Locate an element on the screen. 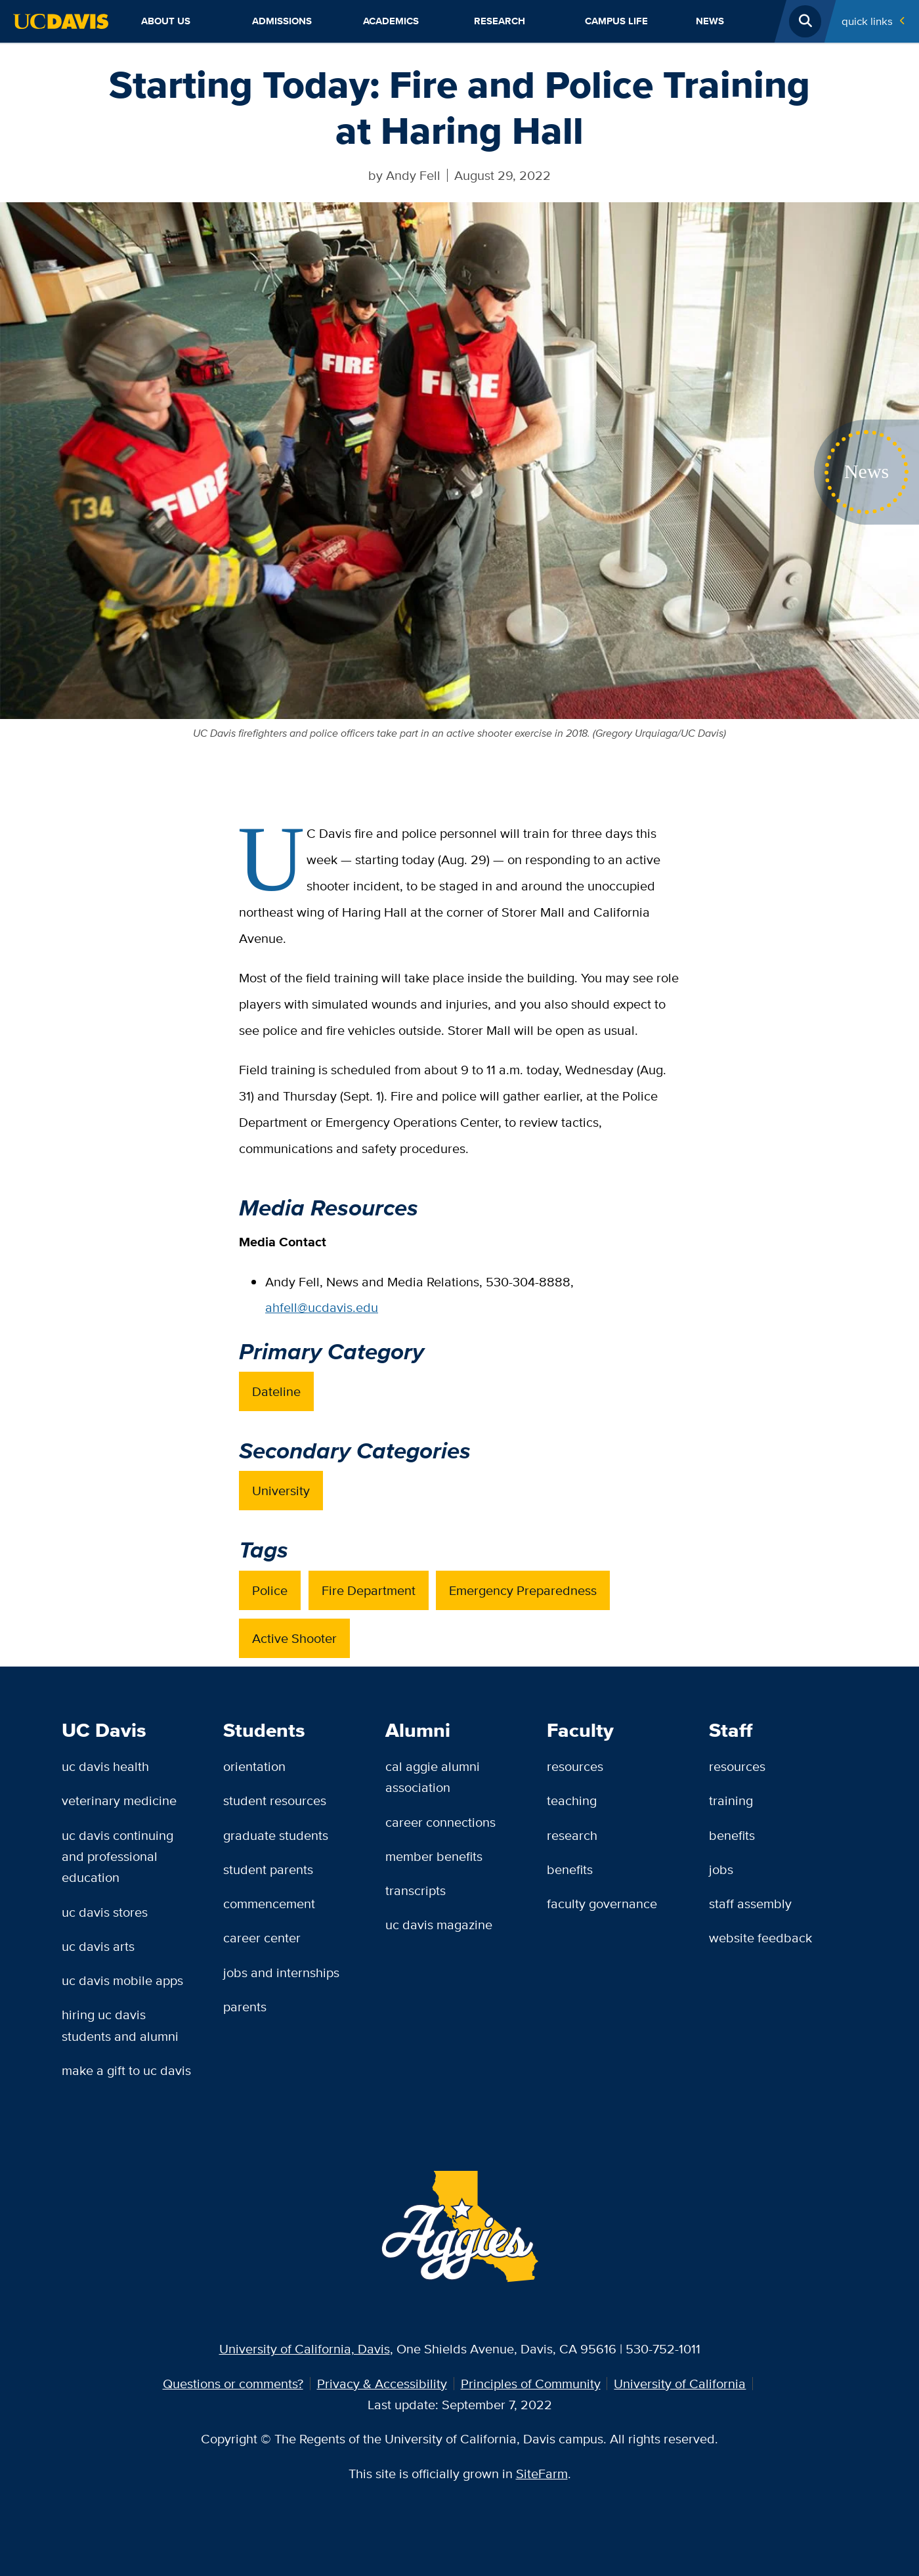  Academics is located at coordinates (391, 21).